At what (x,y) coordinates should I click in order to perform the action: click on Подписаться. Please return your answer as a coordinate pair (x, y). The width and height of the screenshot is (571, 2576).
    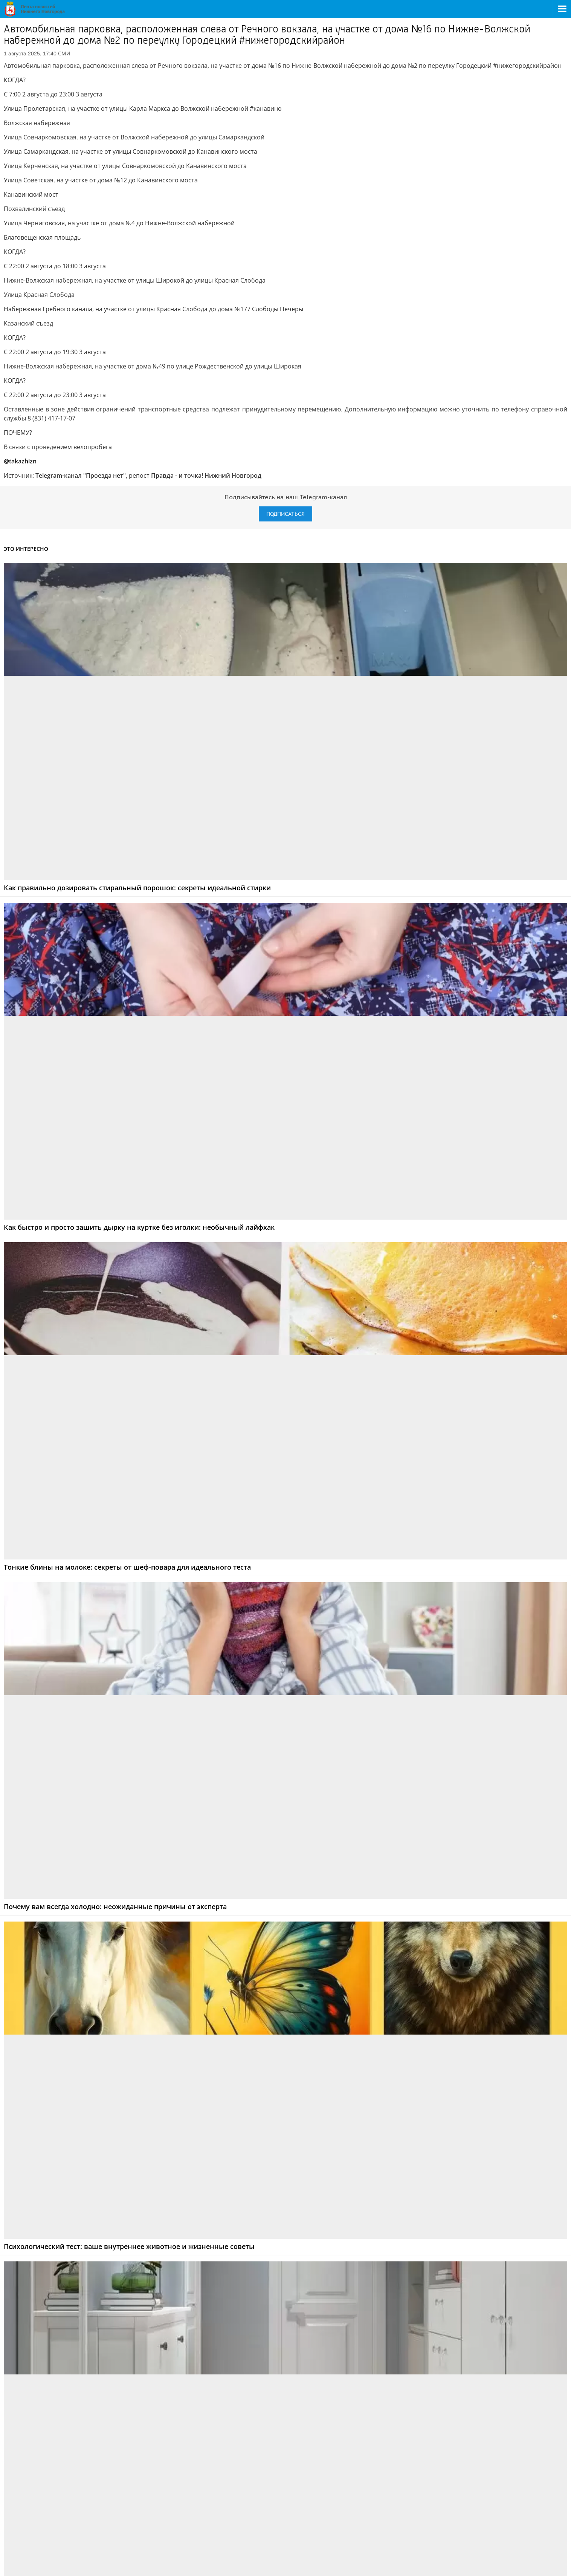
    Looking at the image, I should click on (285, 514).